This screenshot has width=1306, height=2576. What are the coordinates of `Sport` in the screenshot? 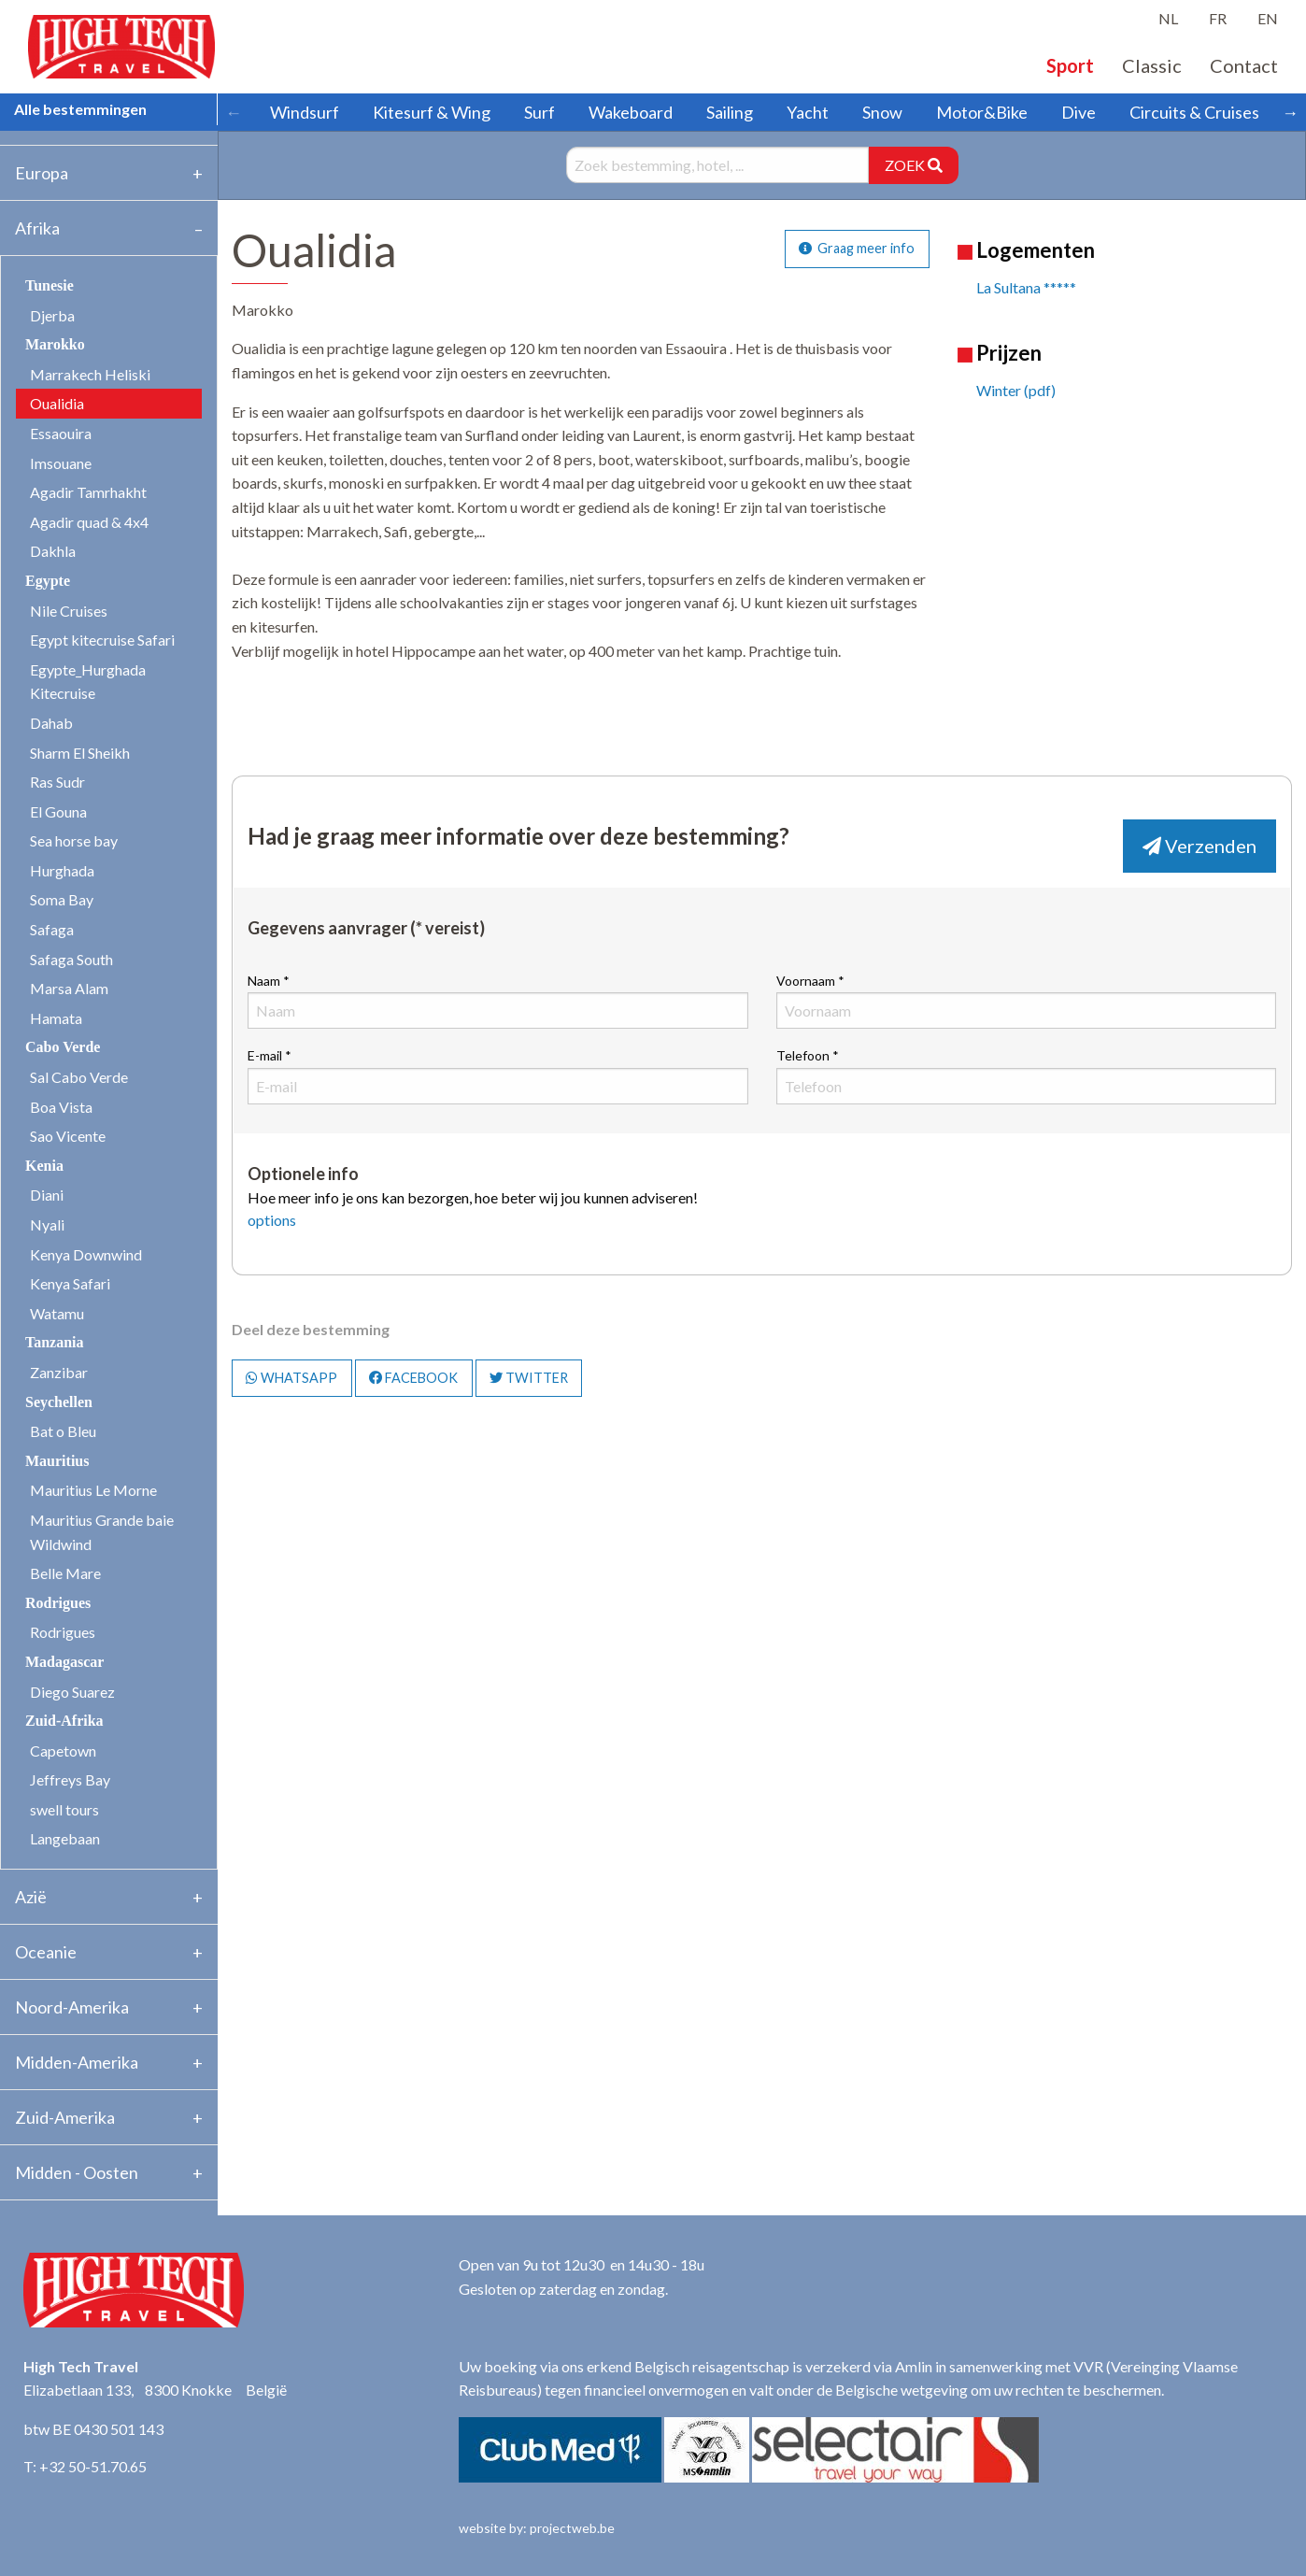 It's located at (1070, 65).